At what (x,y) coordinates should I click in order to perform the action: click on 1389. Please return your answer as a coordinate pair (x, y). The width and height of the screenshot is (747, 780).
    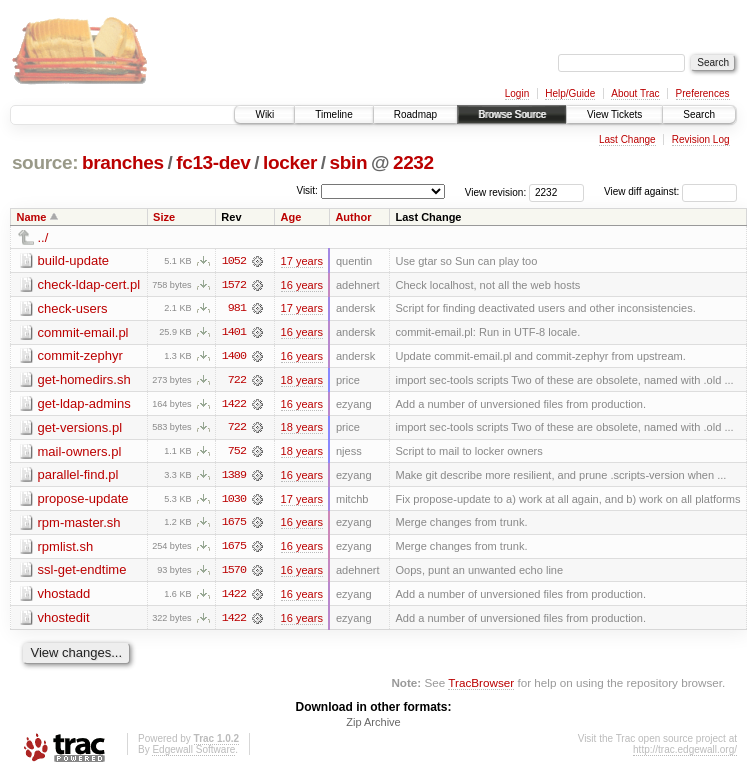
    Looking at the image, I should click on (234, 477).